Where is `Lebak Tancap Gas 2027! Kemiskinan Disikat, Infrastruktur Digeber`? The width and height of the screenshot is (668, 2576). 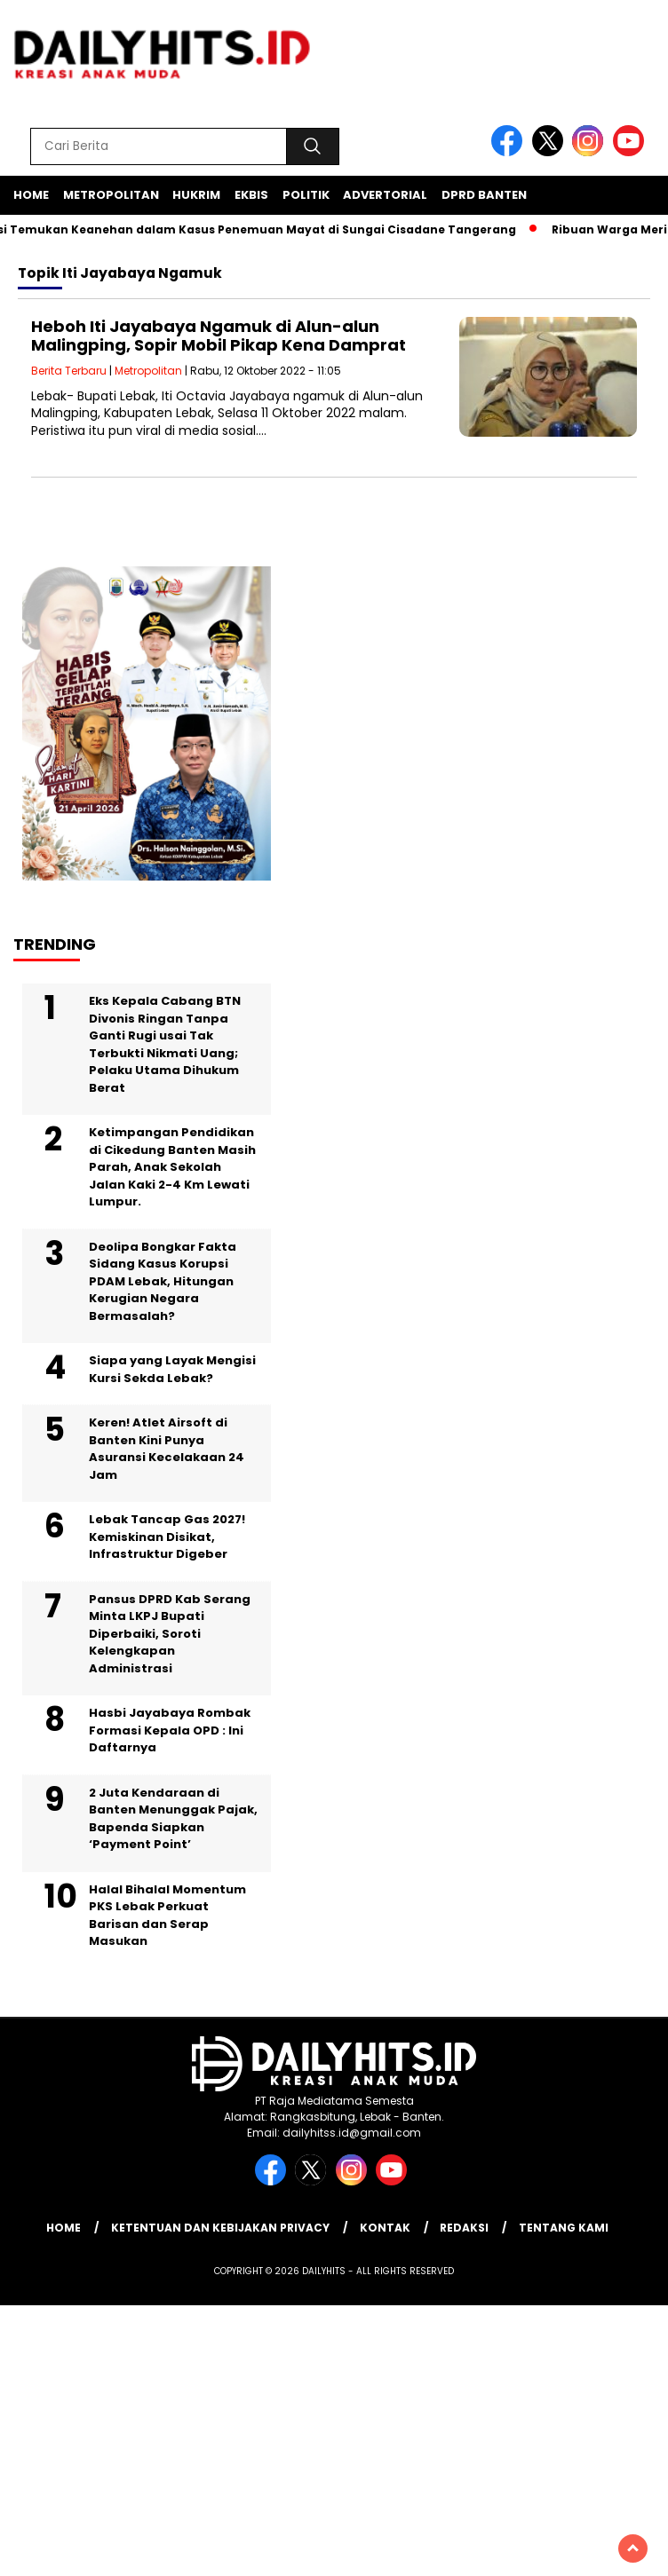
Lebak Tancap Gas 2027! Kemiskinan Disikat, Infrastruktur Digeber is located at coordinates (167, 1536).